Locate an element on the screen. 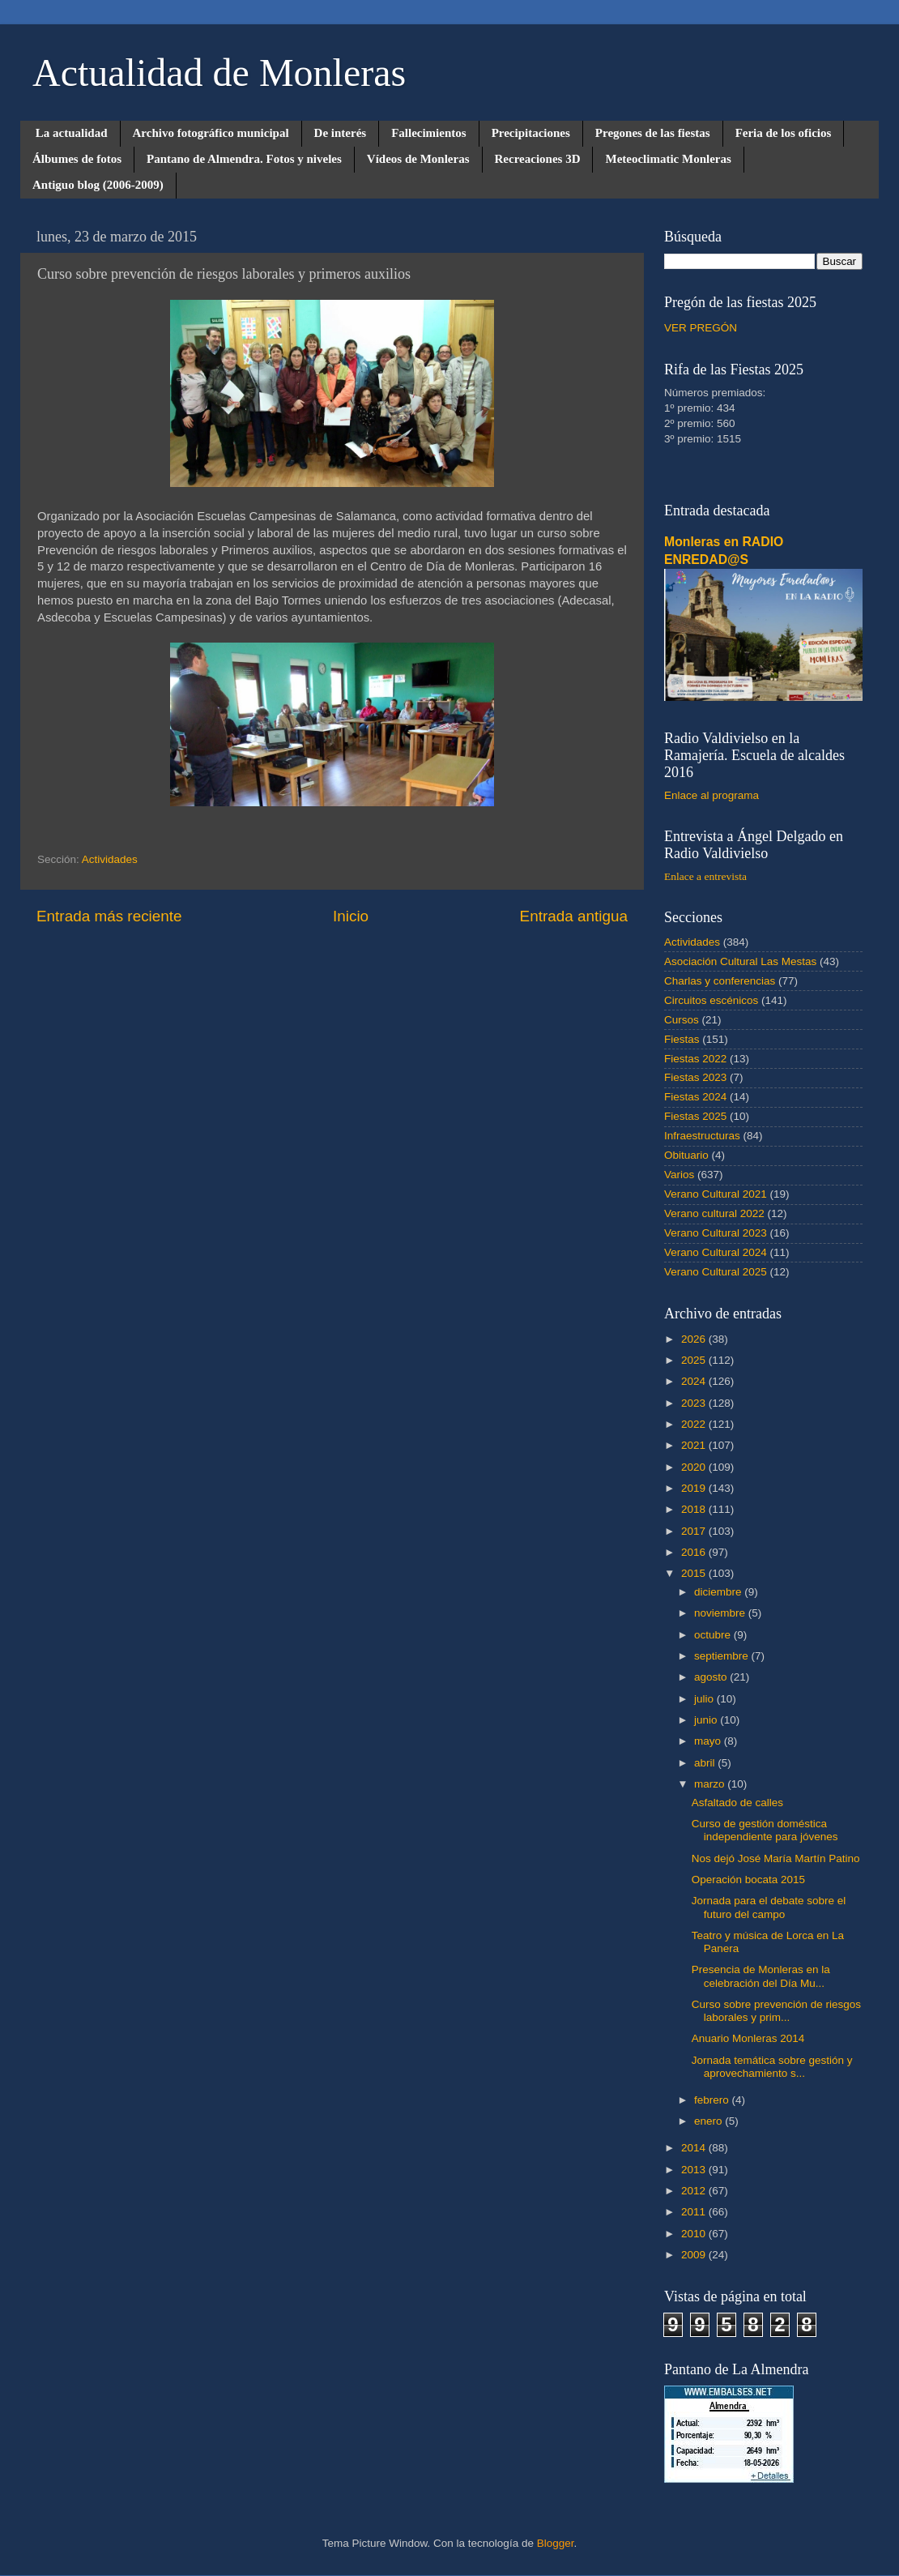  2024 is located at coordinates (695, 1381).